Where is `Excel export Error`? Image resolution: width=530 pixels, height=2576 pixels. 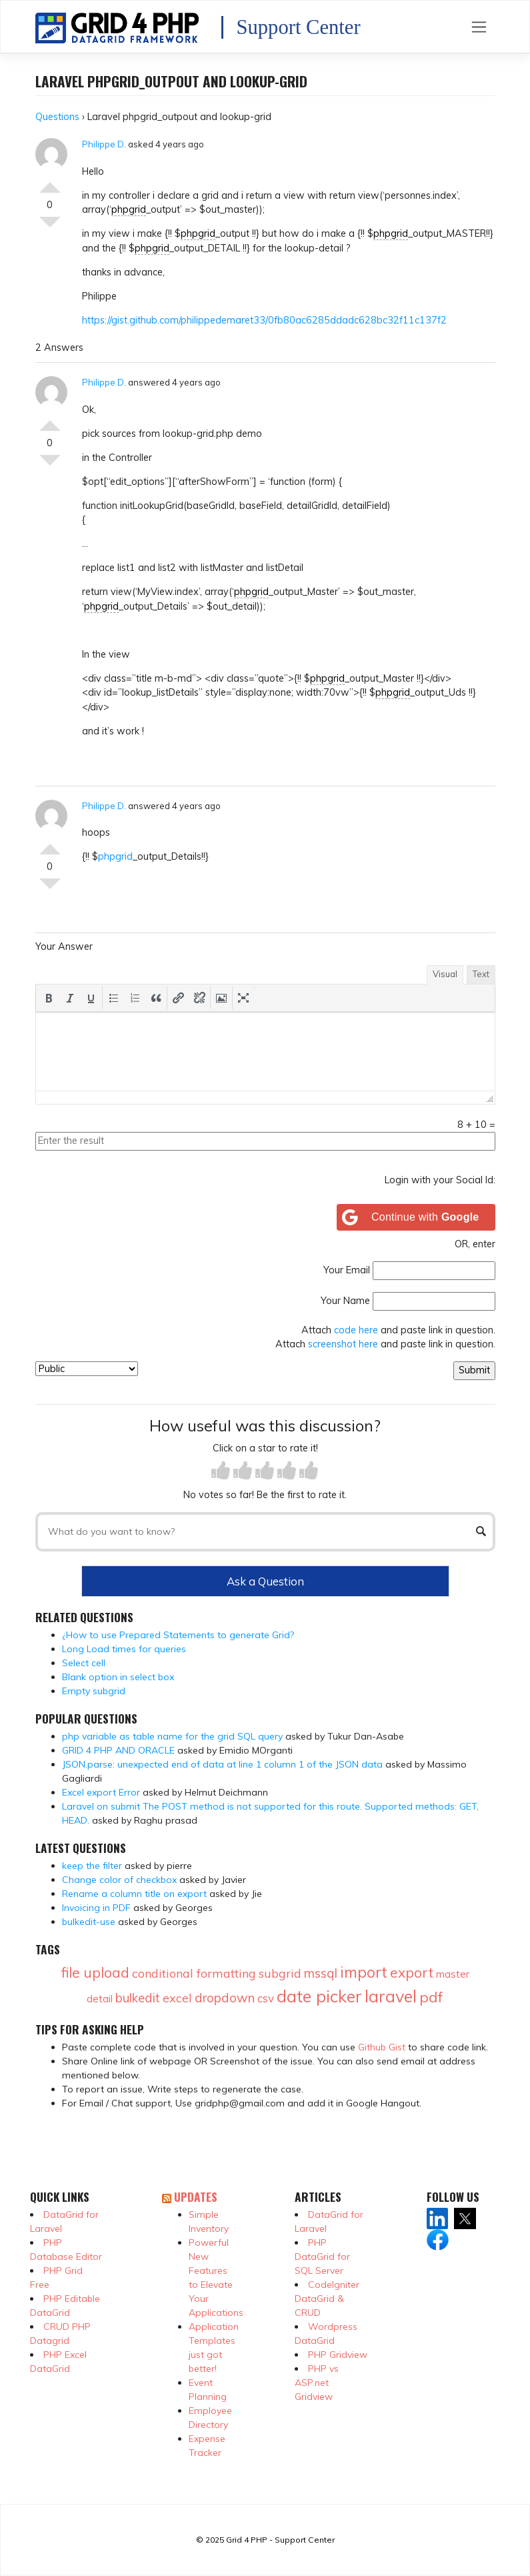
Excel export Error is located at coordinates (101, 1792).